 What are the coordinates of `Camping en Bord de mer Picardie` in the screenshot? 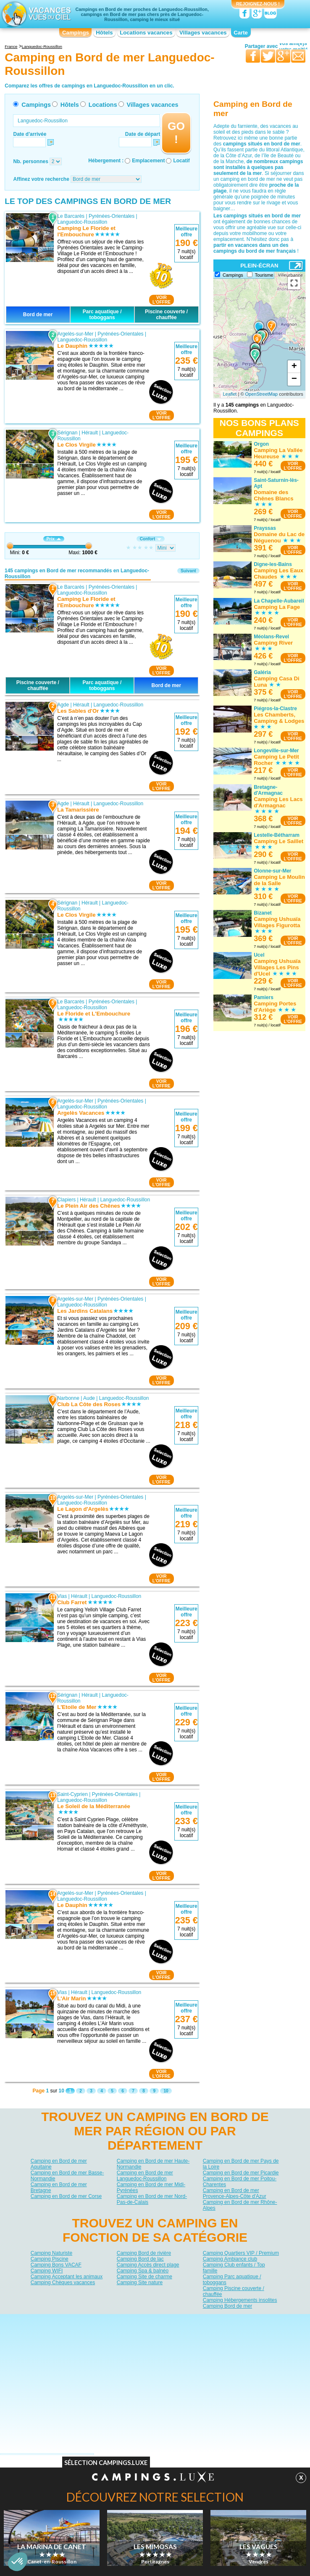 It's located at (241, 2173).